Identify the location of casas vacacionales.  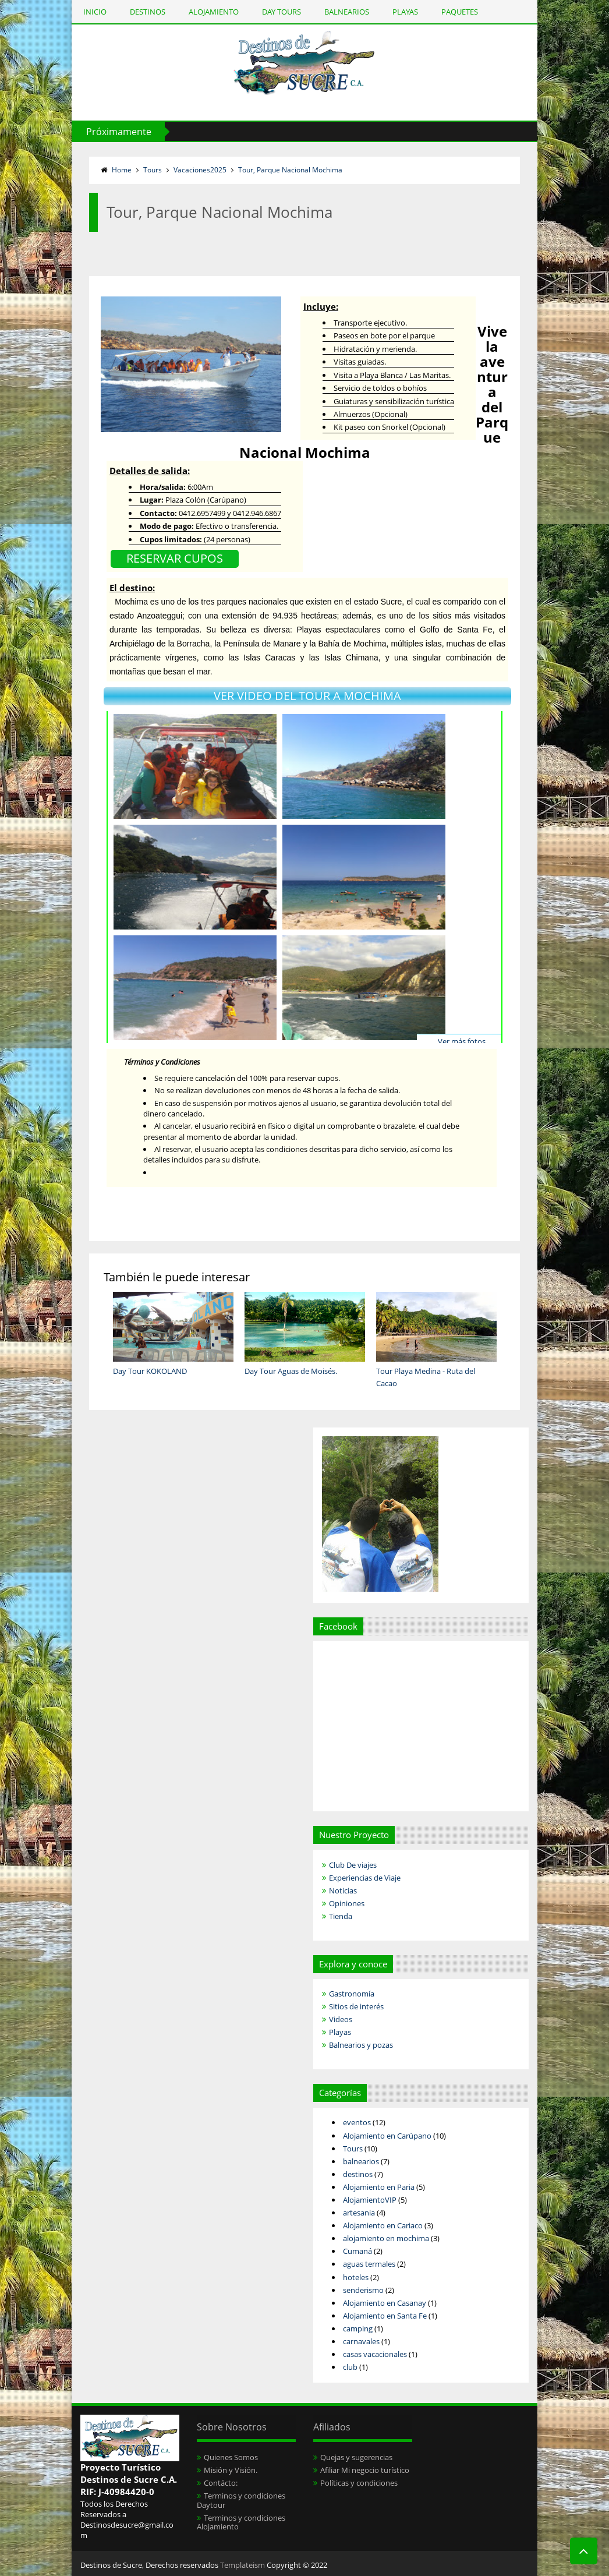
(375, 2354).